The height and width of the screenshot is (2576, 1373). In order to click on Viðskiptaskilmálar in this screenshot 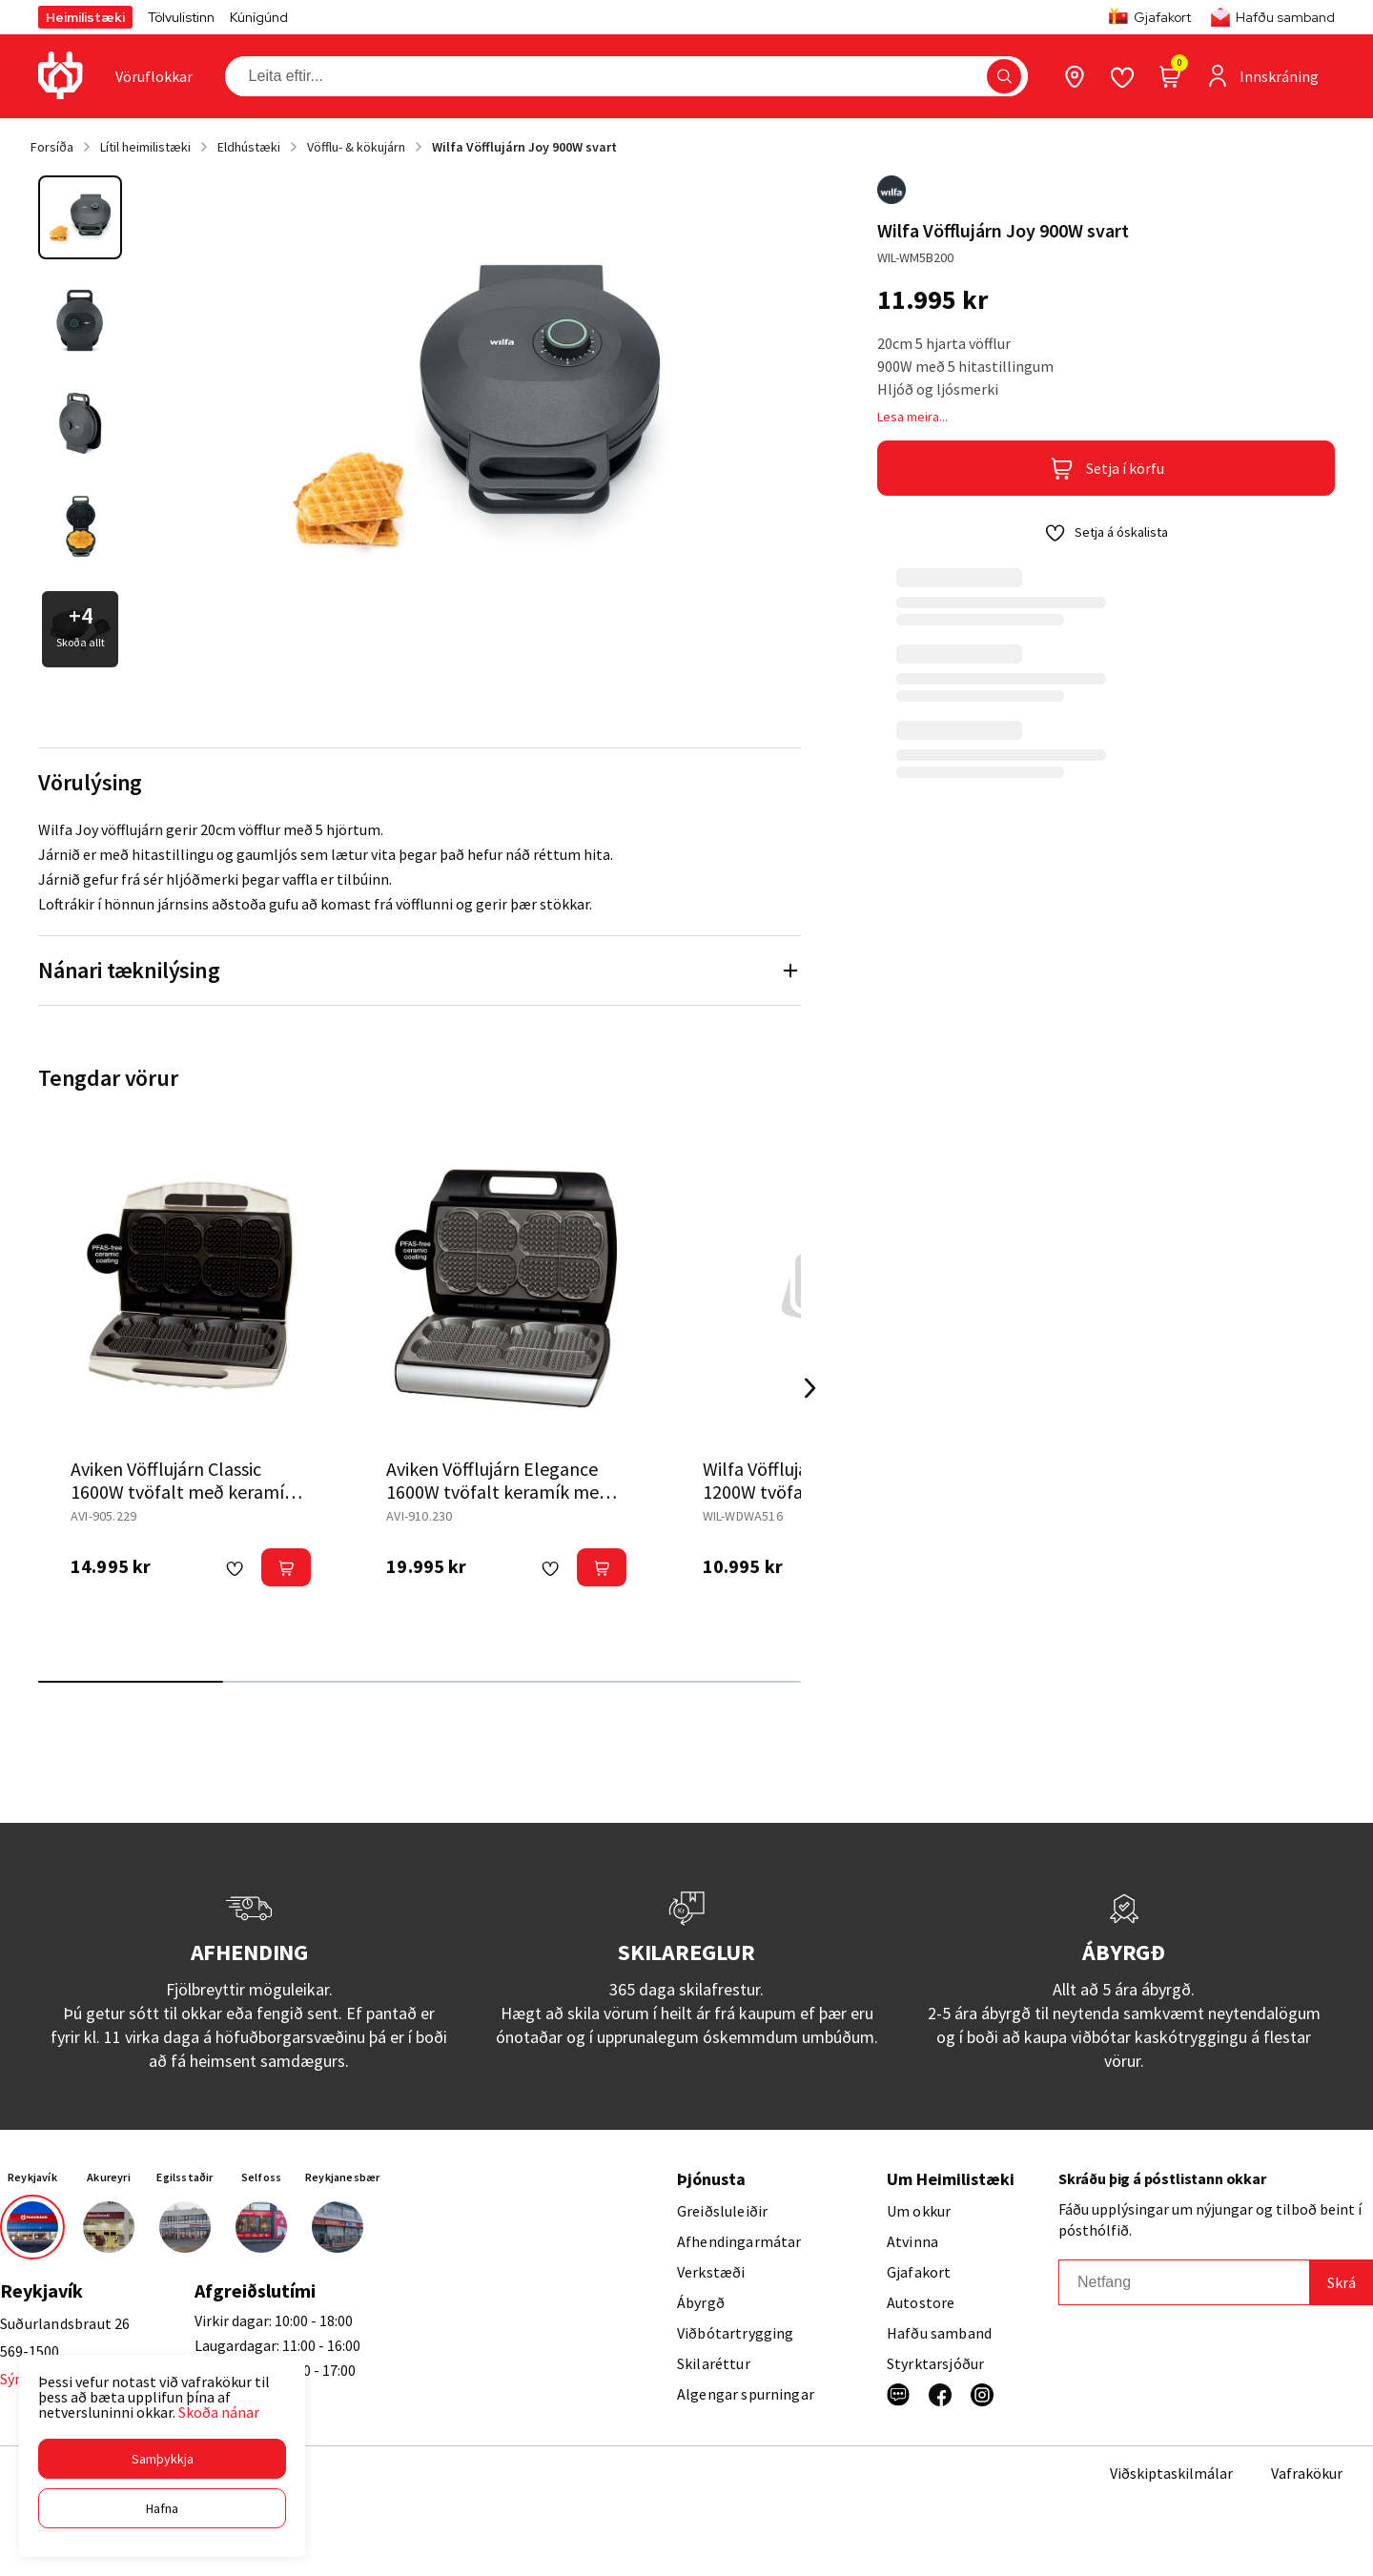, I will do `click(1171, 2473)`.